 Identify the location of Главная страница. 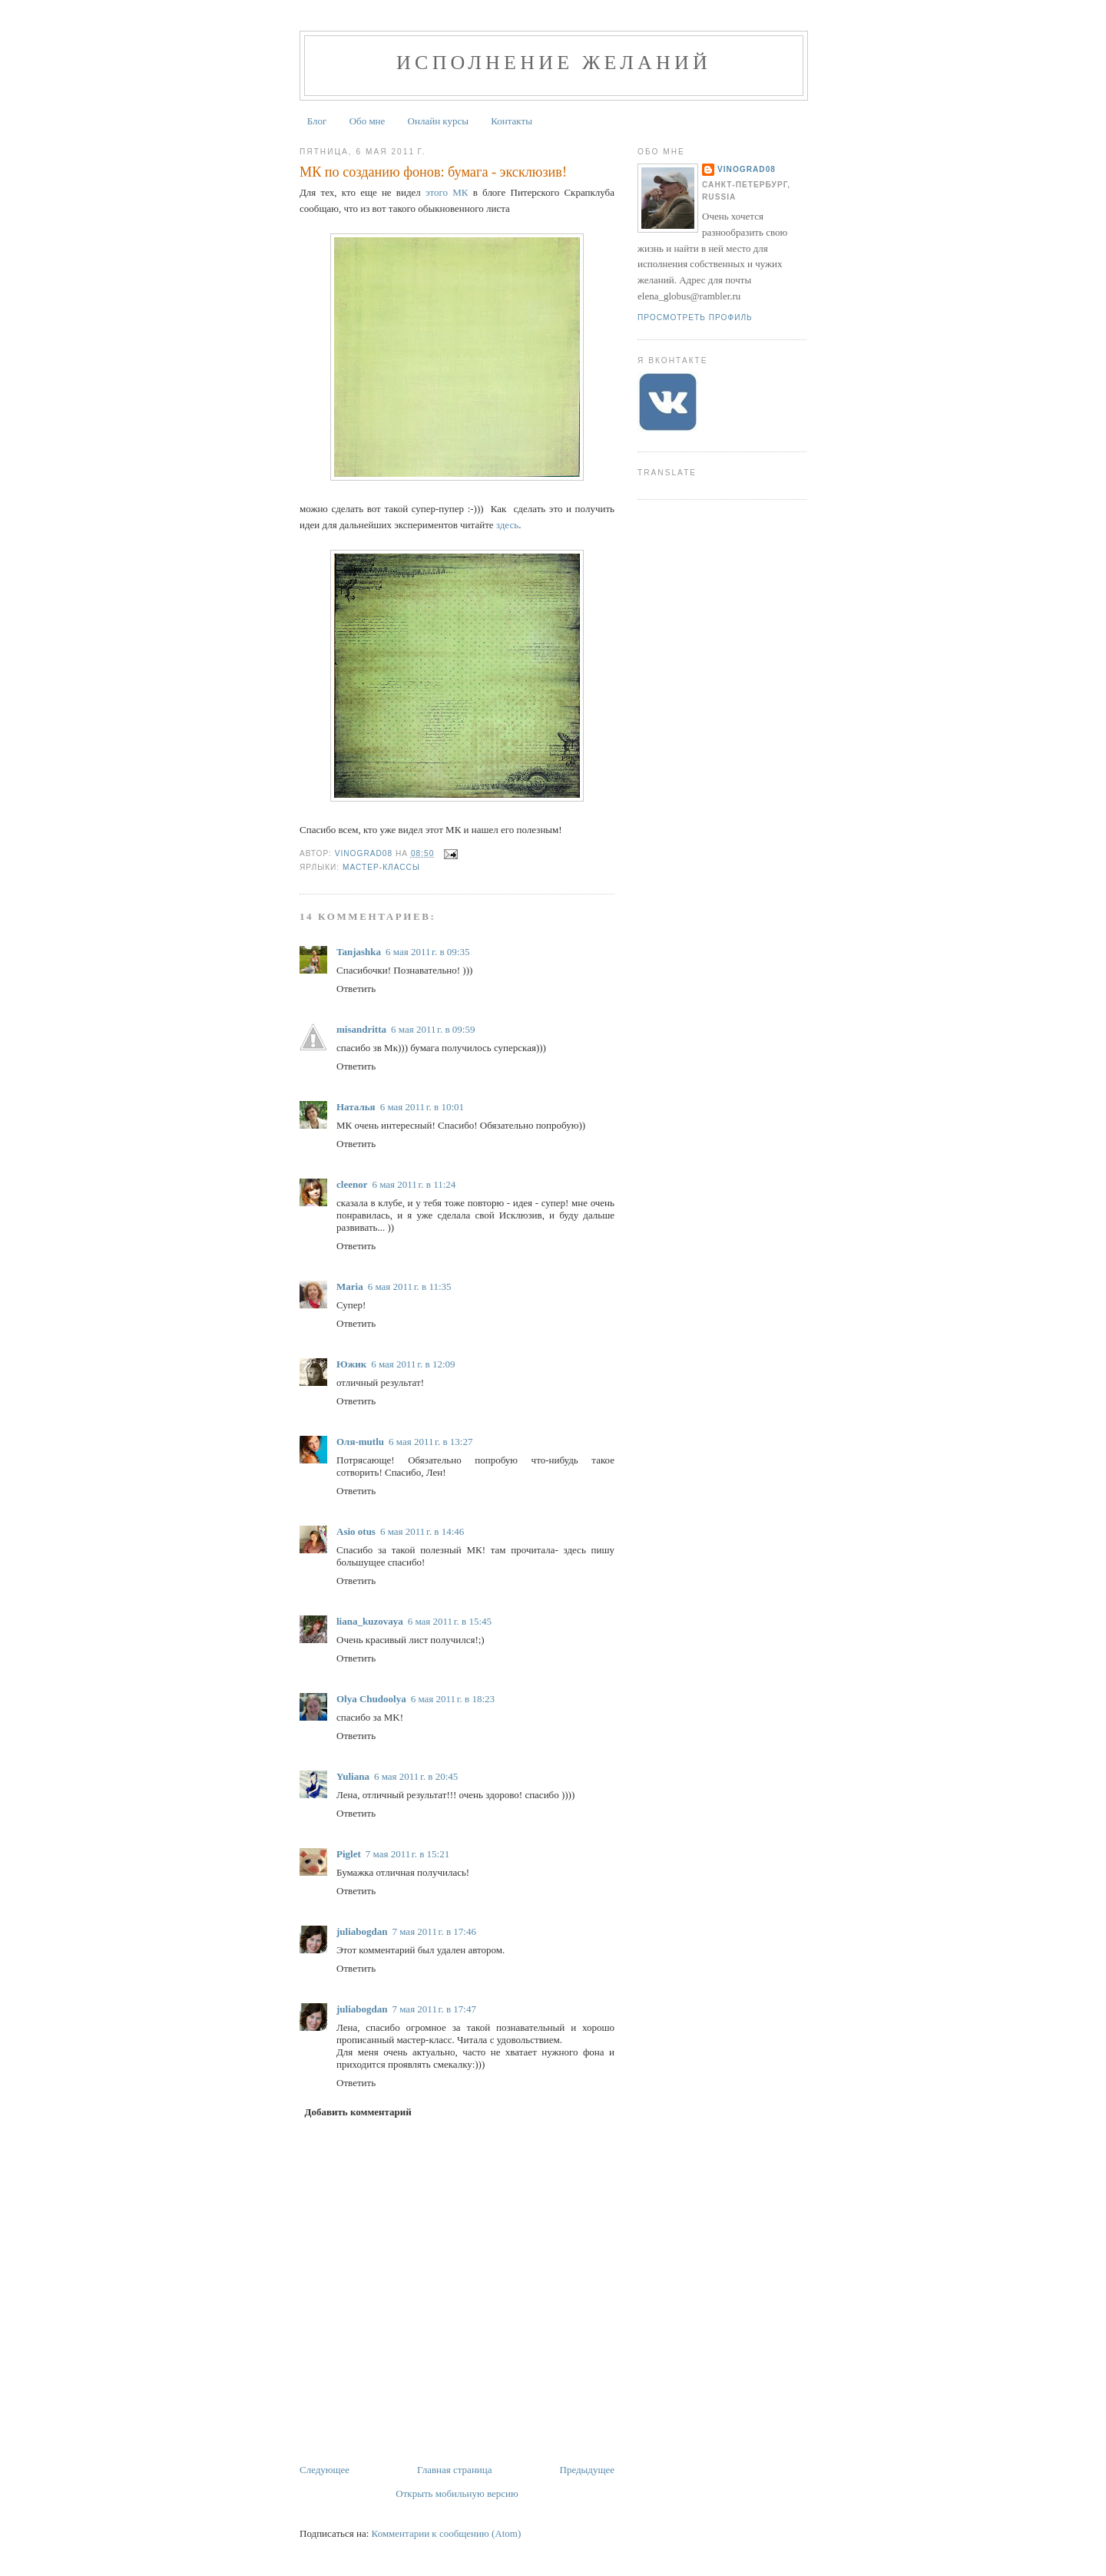
(454, 2469).